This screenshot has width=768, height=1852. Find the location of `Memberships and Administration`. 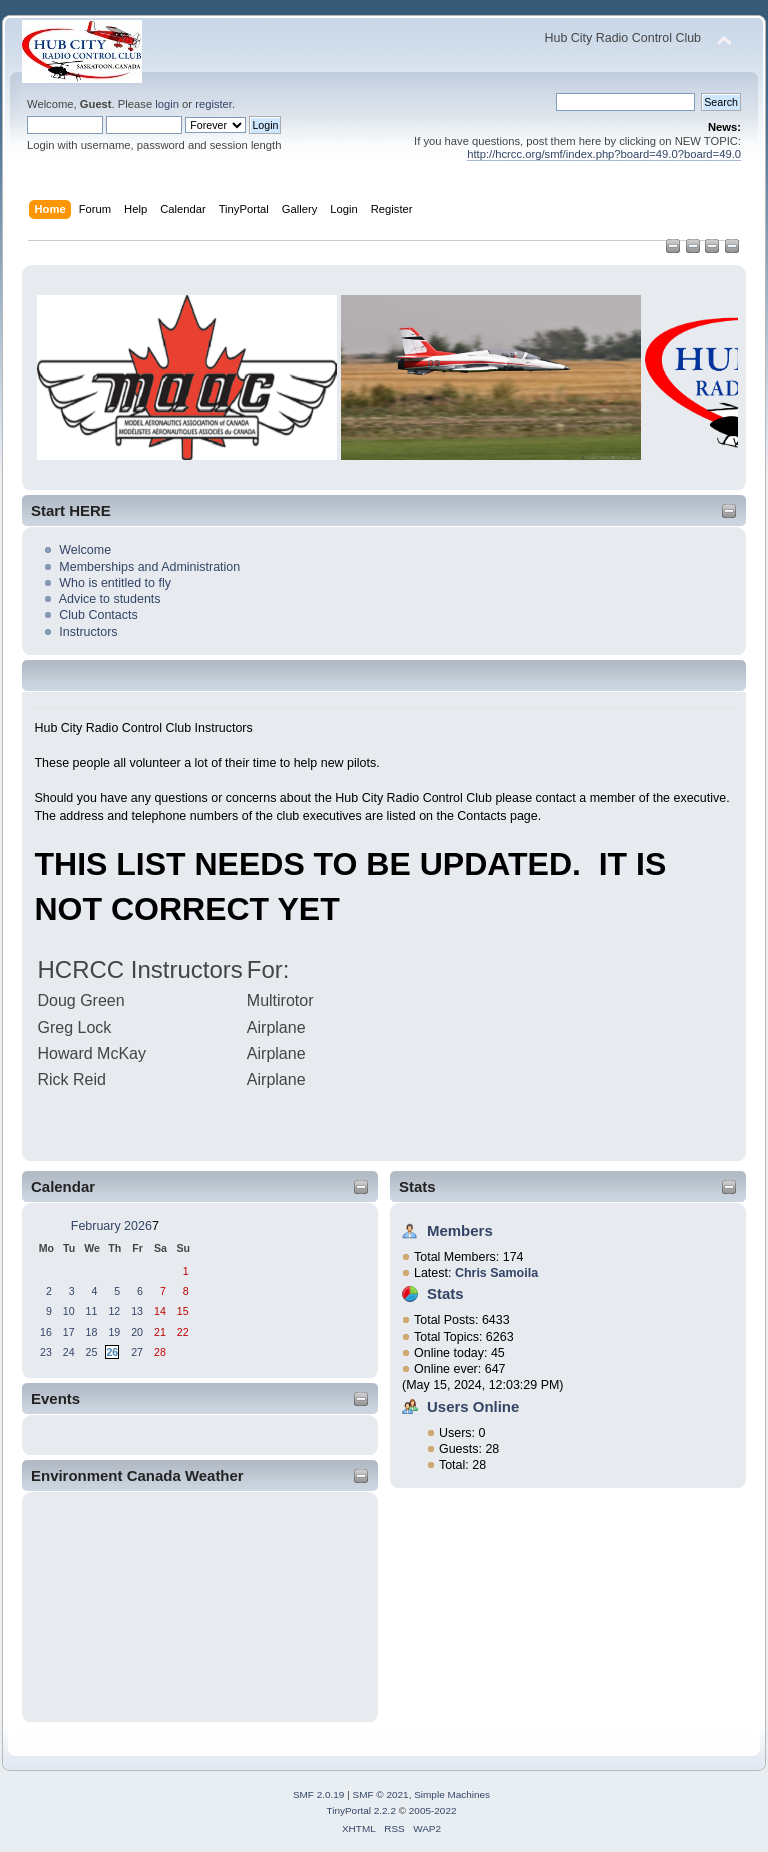

Memberships and Administration is located at coordinates (149, 567).